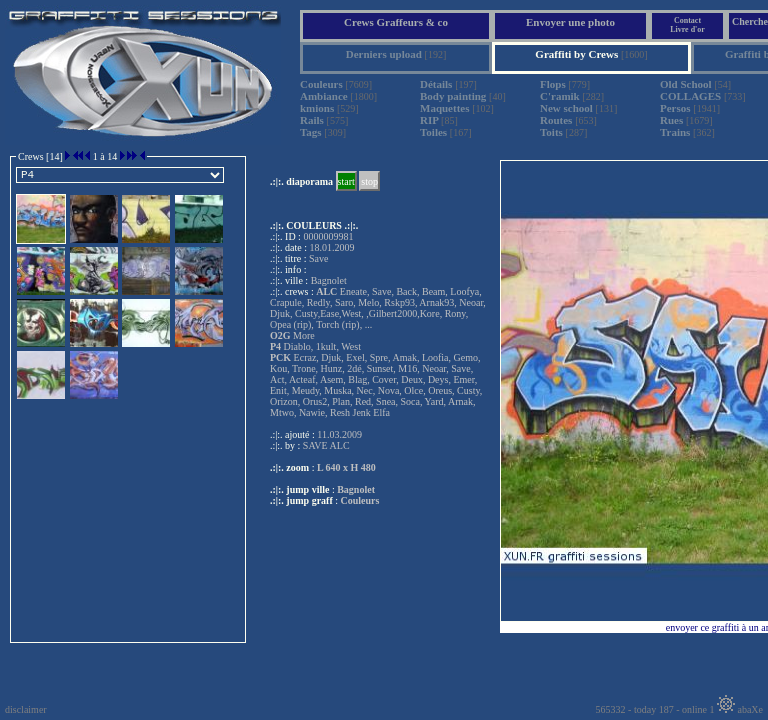  Describe the element at coordinates (346, 467) in the screenshot. I see `L 640 x H 480` at that location.